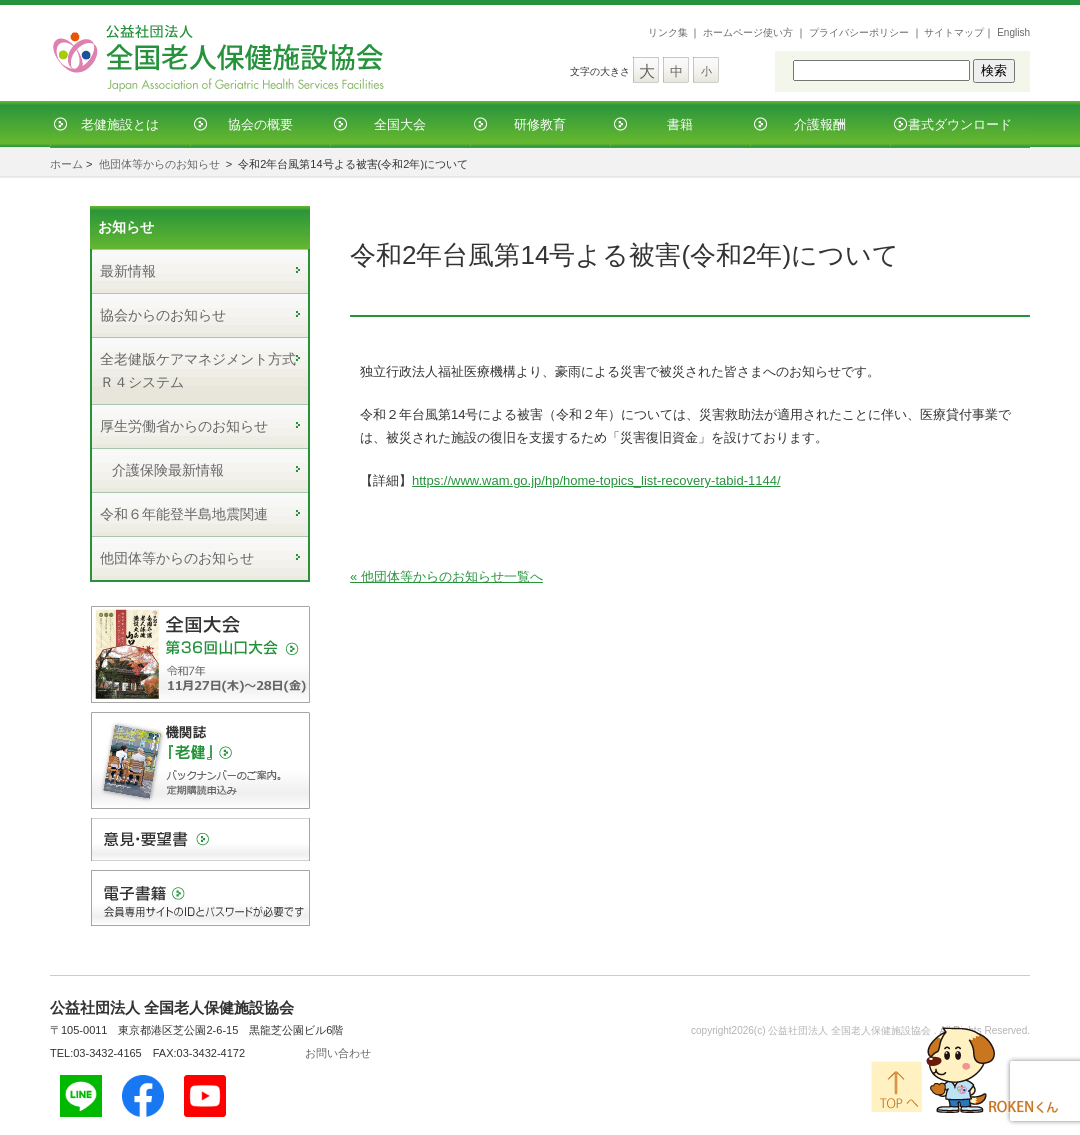 The width and height of the screenshot is (1080, 1135). I want to click on プライバシーポリシー, so click(859, 32).